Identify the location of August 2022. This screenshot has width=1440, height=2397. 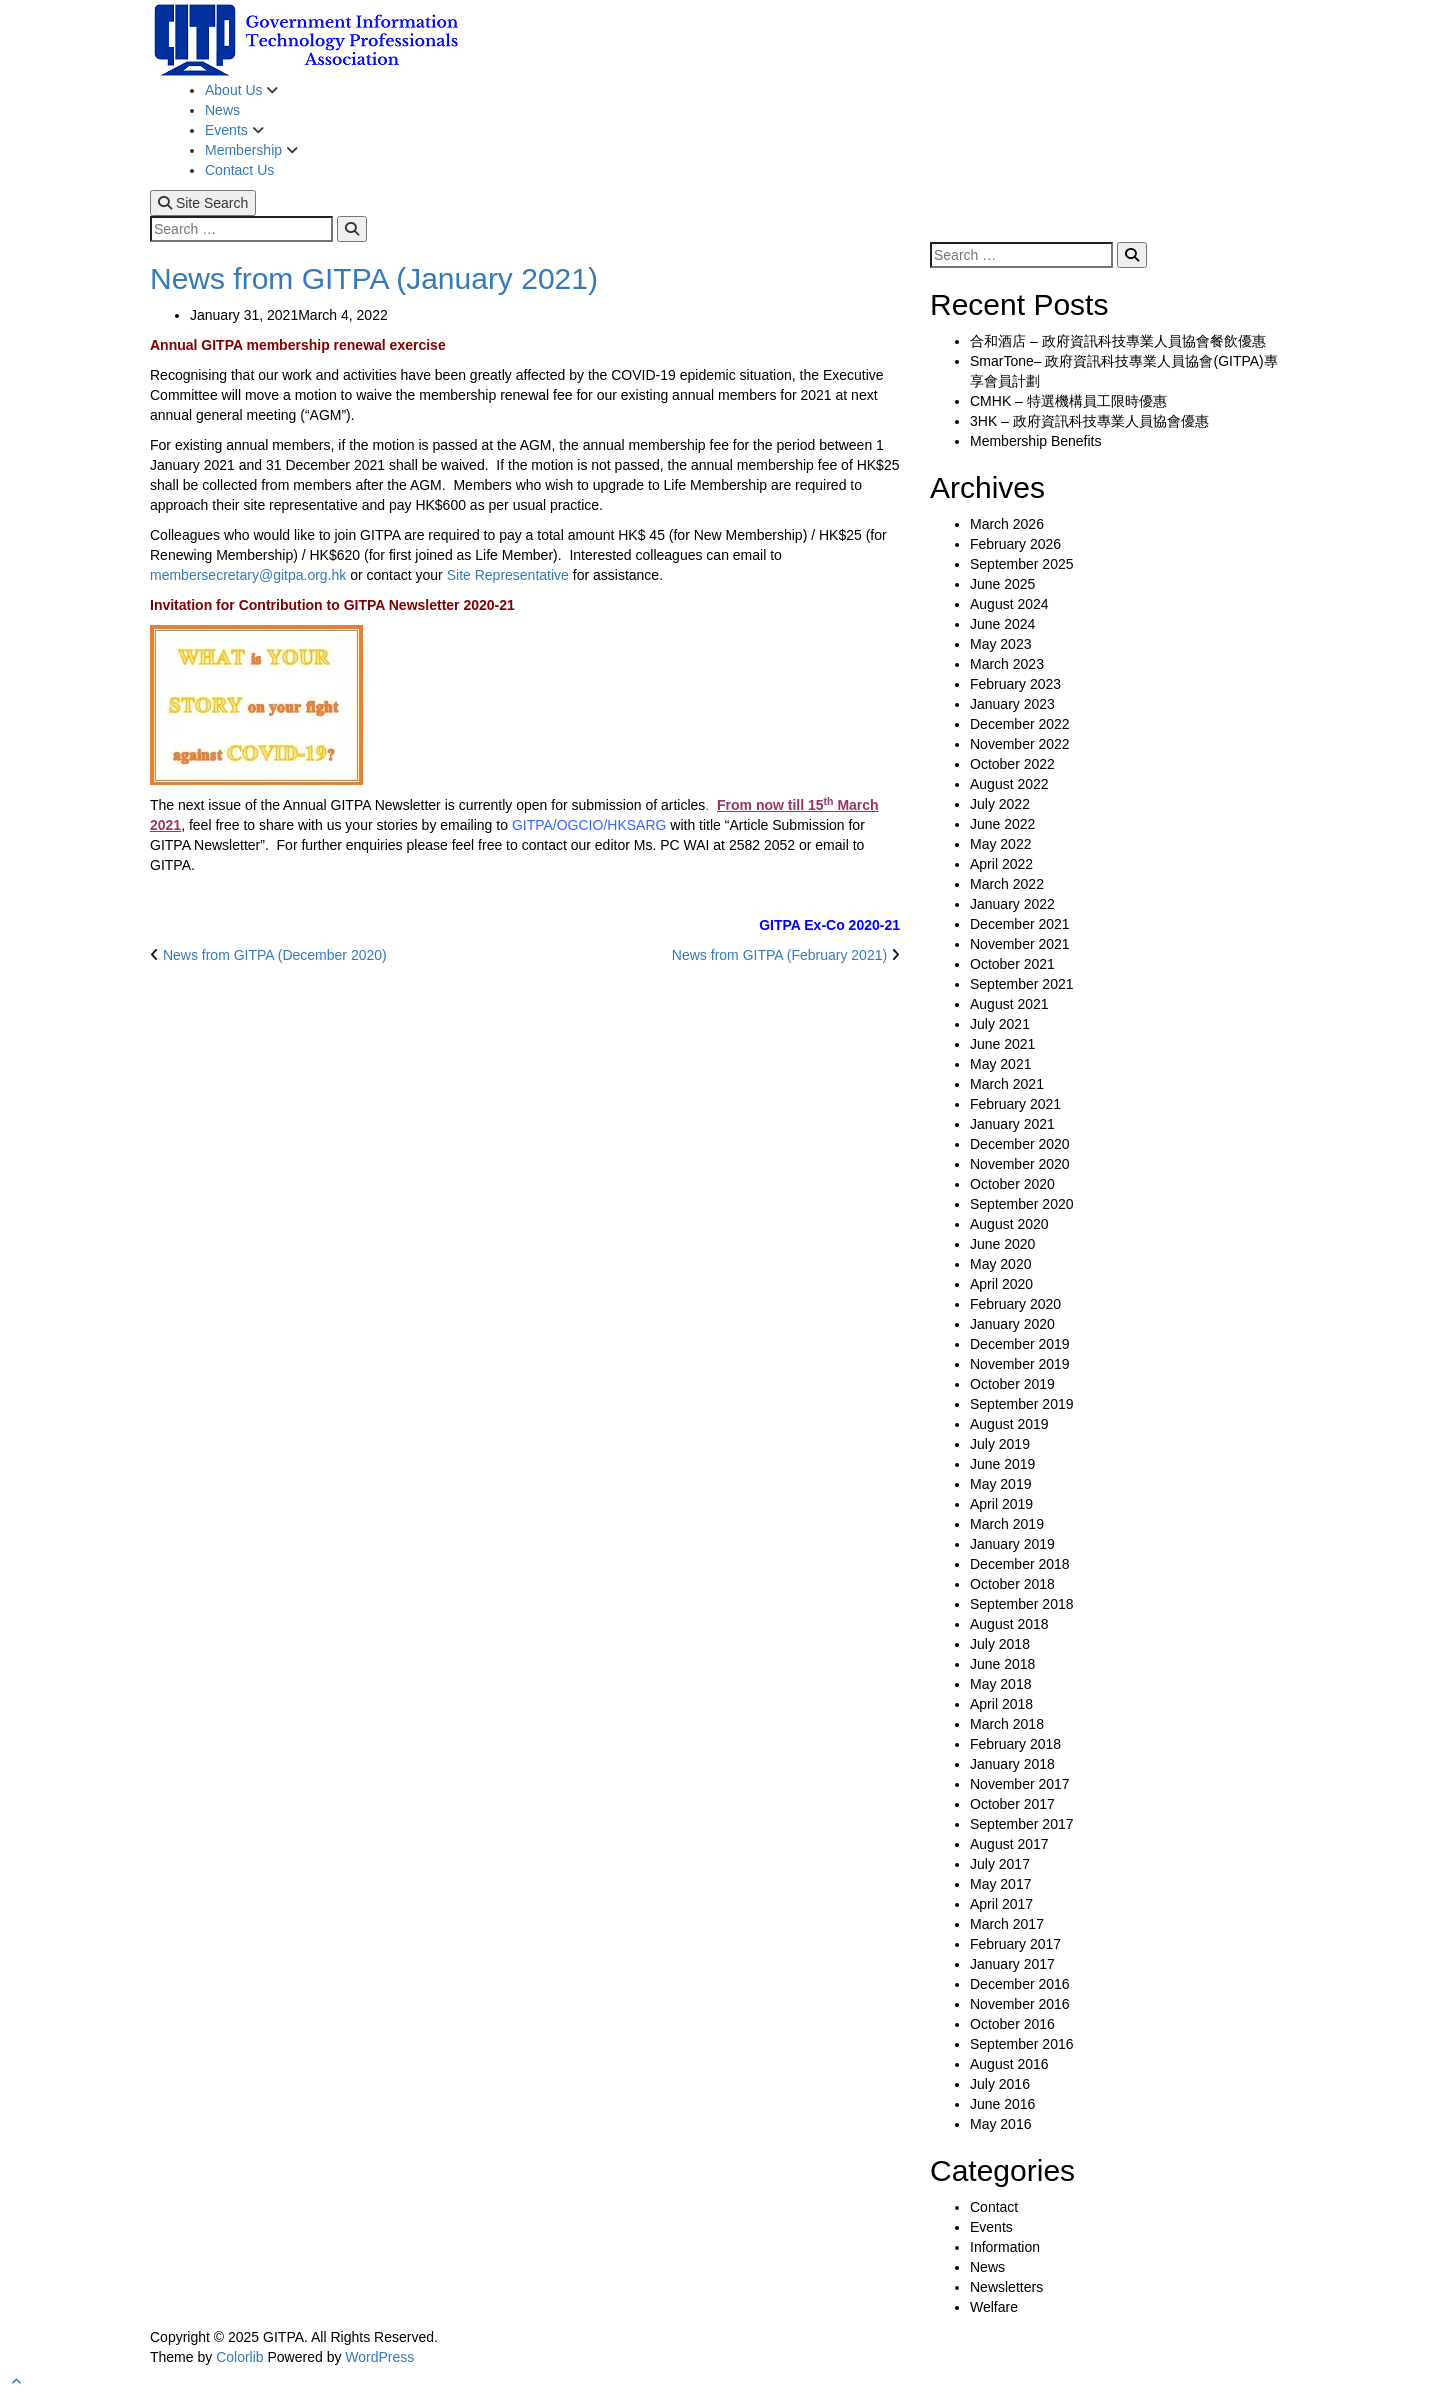
(1009, 784).